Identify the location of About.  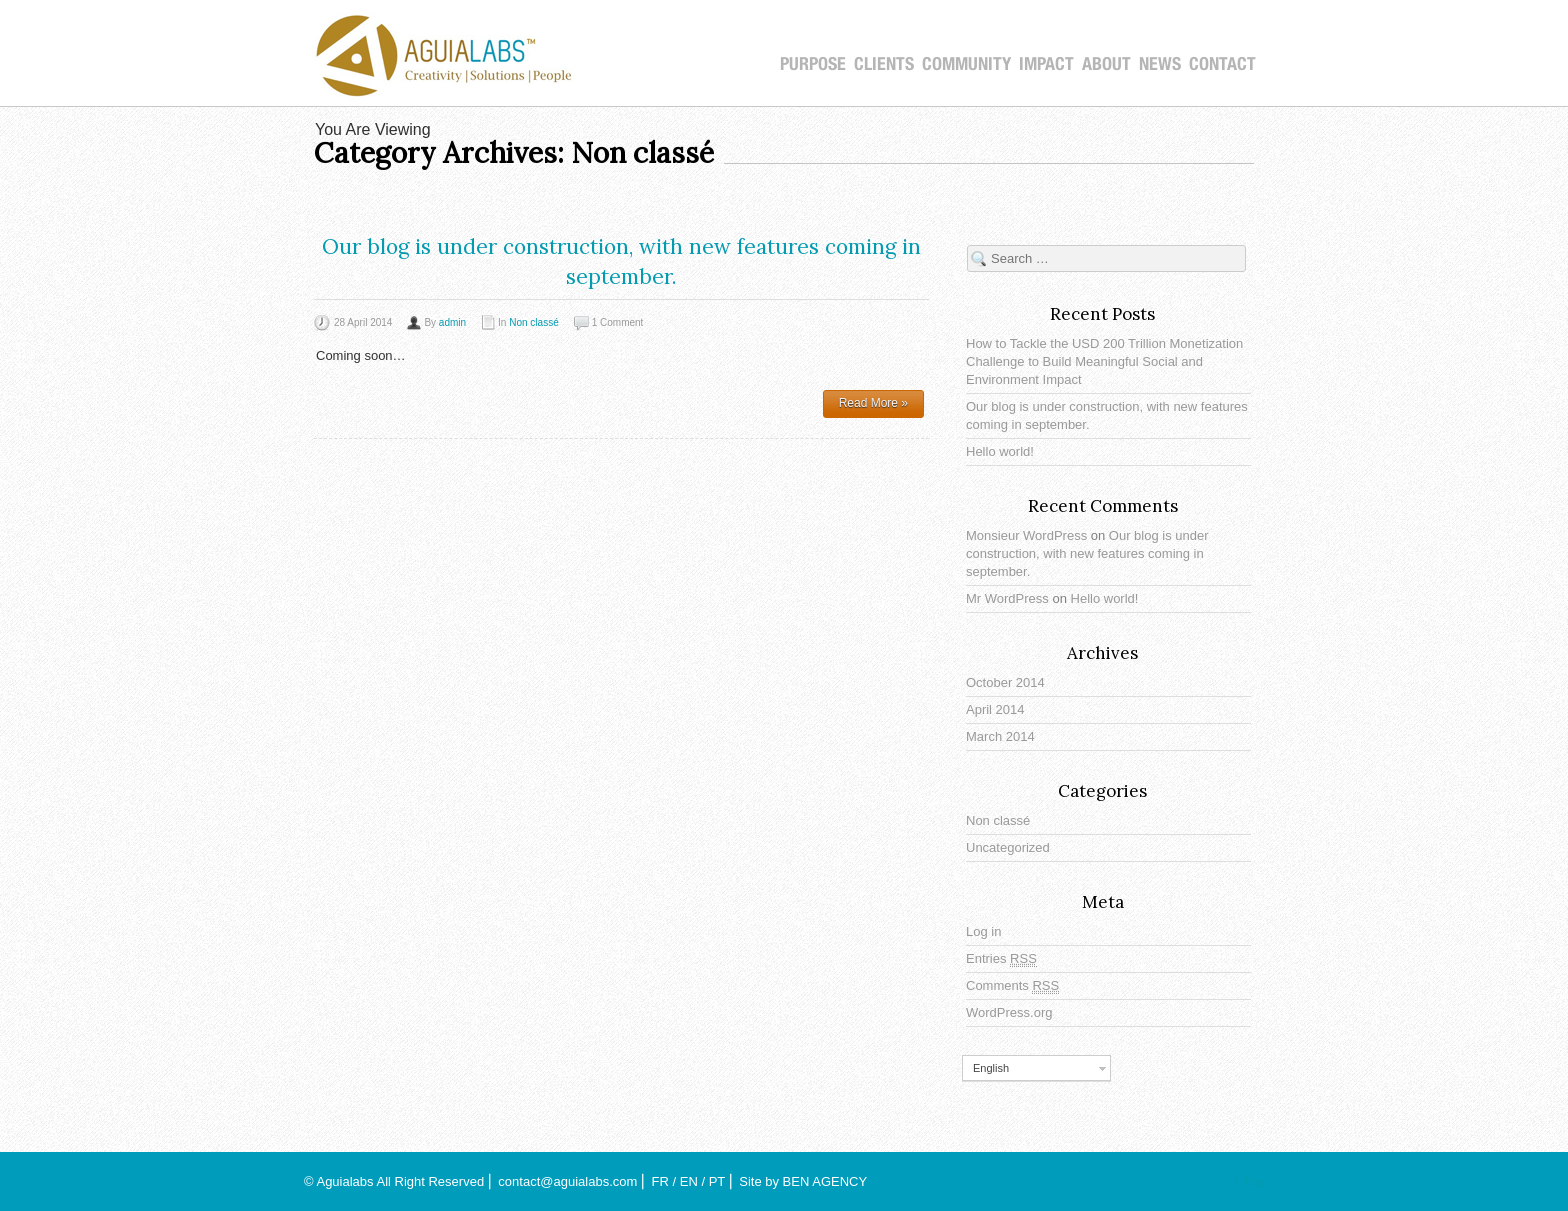
(1106, 64).